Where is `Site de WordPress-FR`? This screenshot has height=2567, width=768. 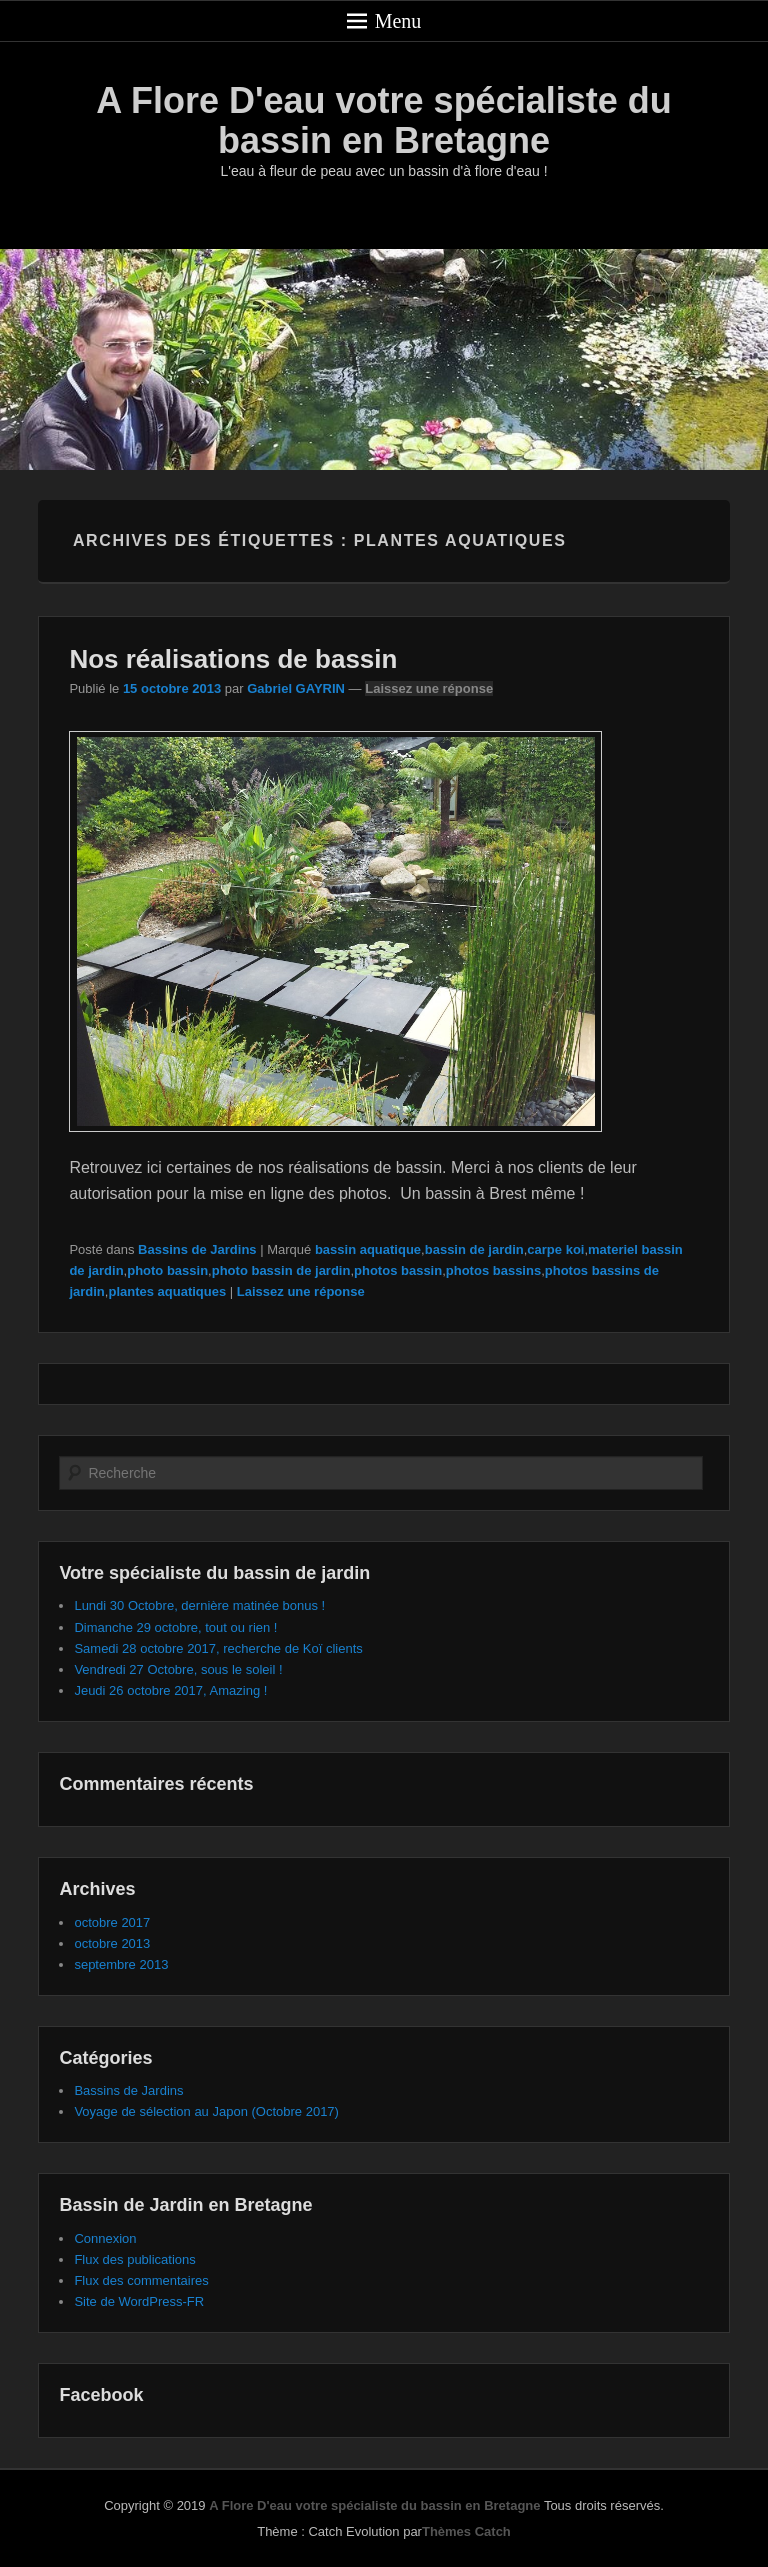 Site de WordPress-FR is located at coordinates (139, 2301).